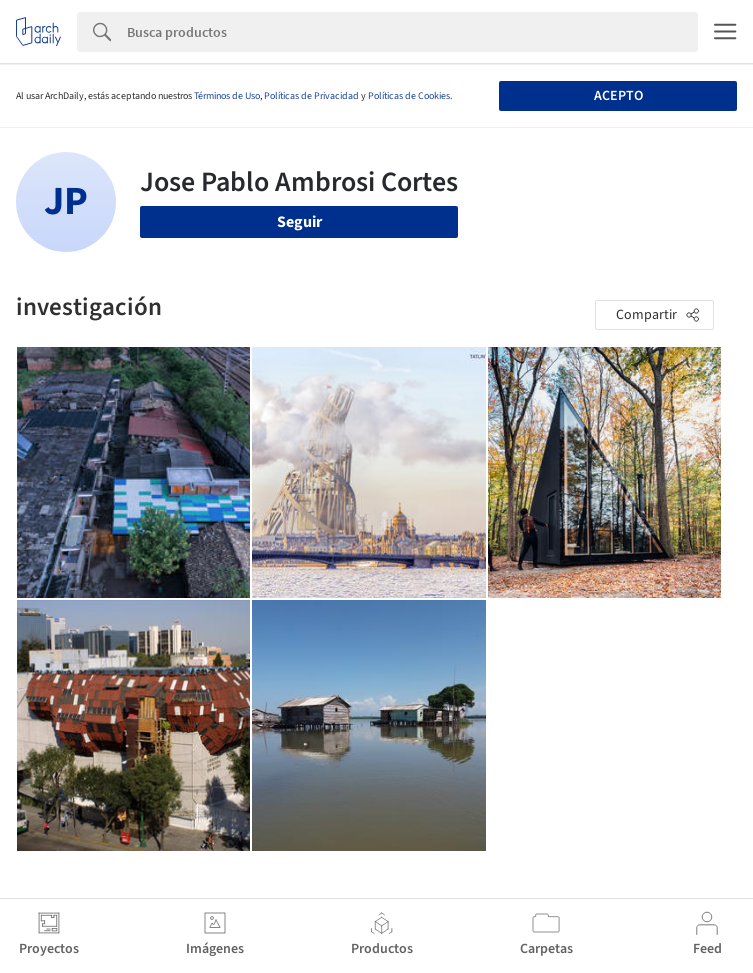 The height and width of the screenshot is (973, 753). I want to click on Políticas de Cookies, so click(409, 96).